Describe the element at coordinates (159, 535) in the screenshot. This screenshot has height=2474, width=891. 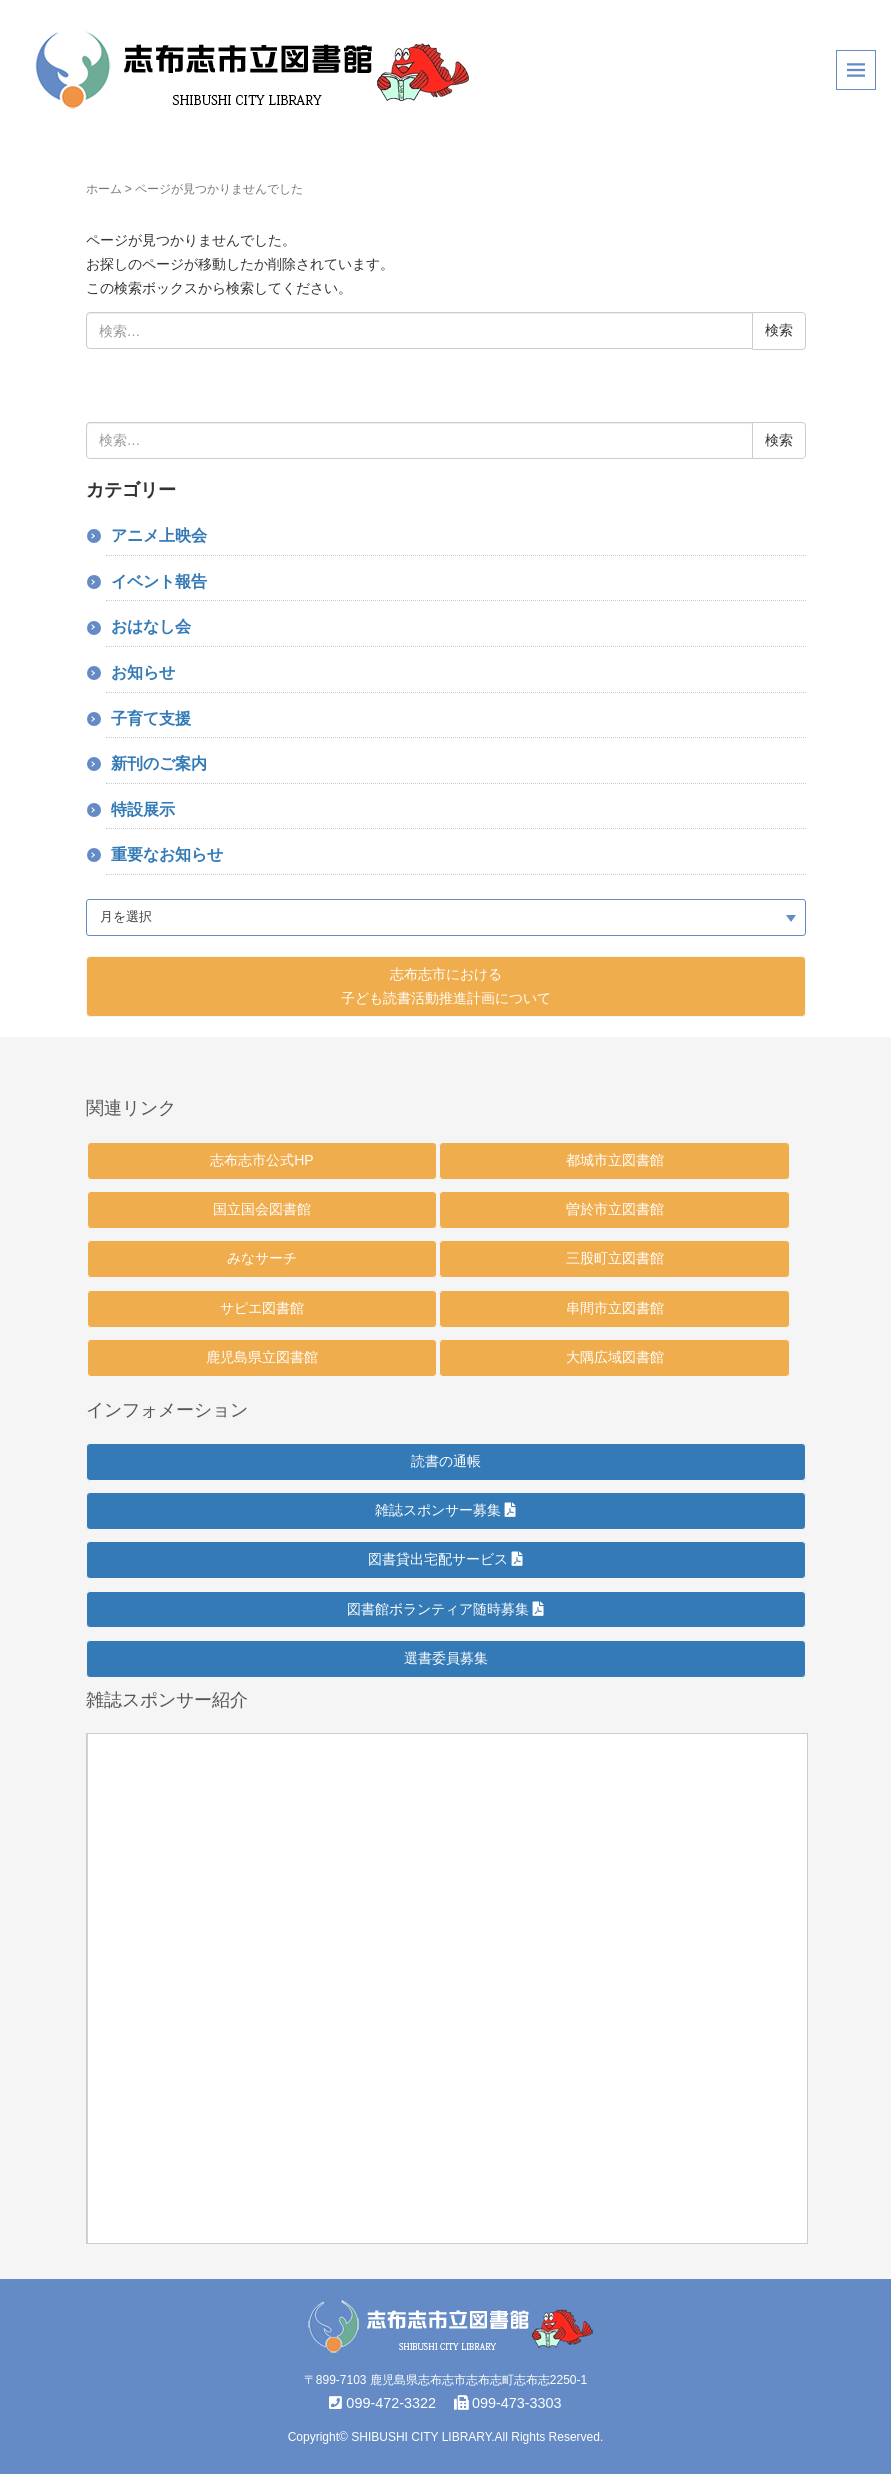
I see `アニメ上映会` at that location.